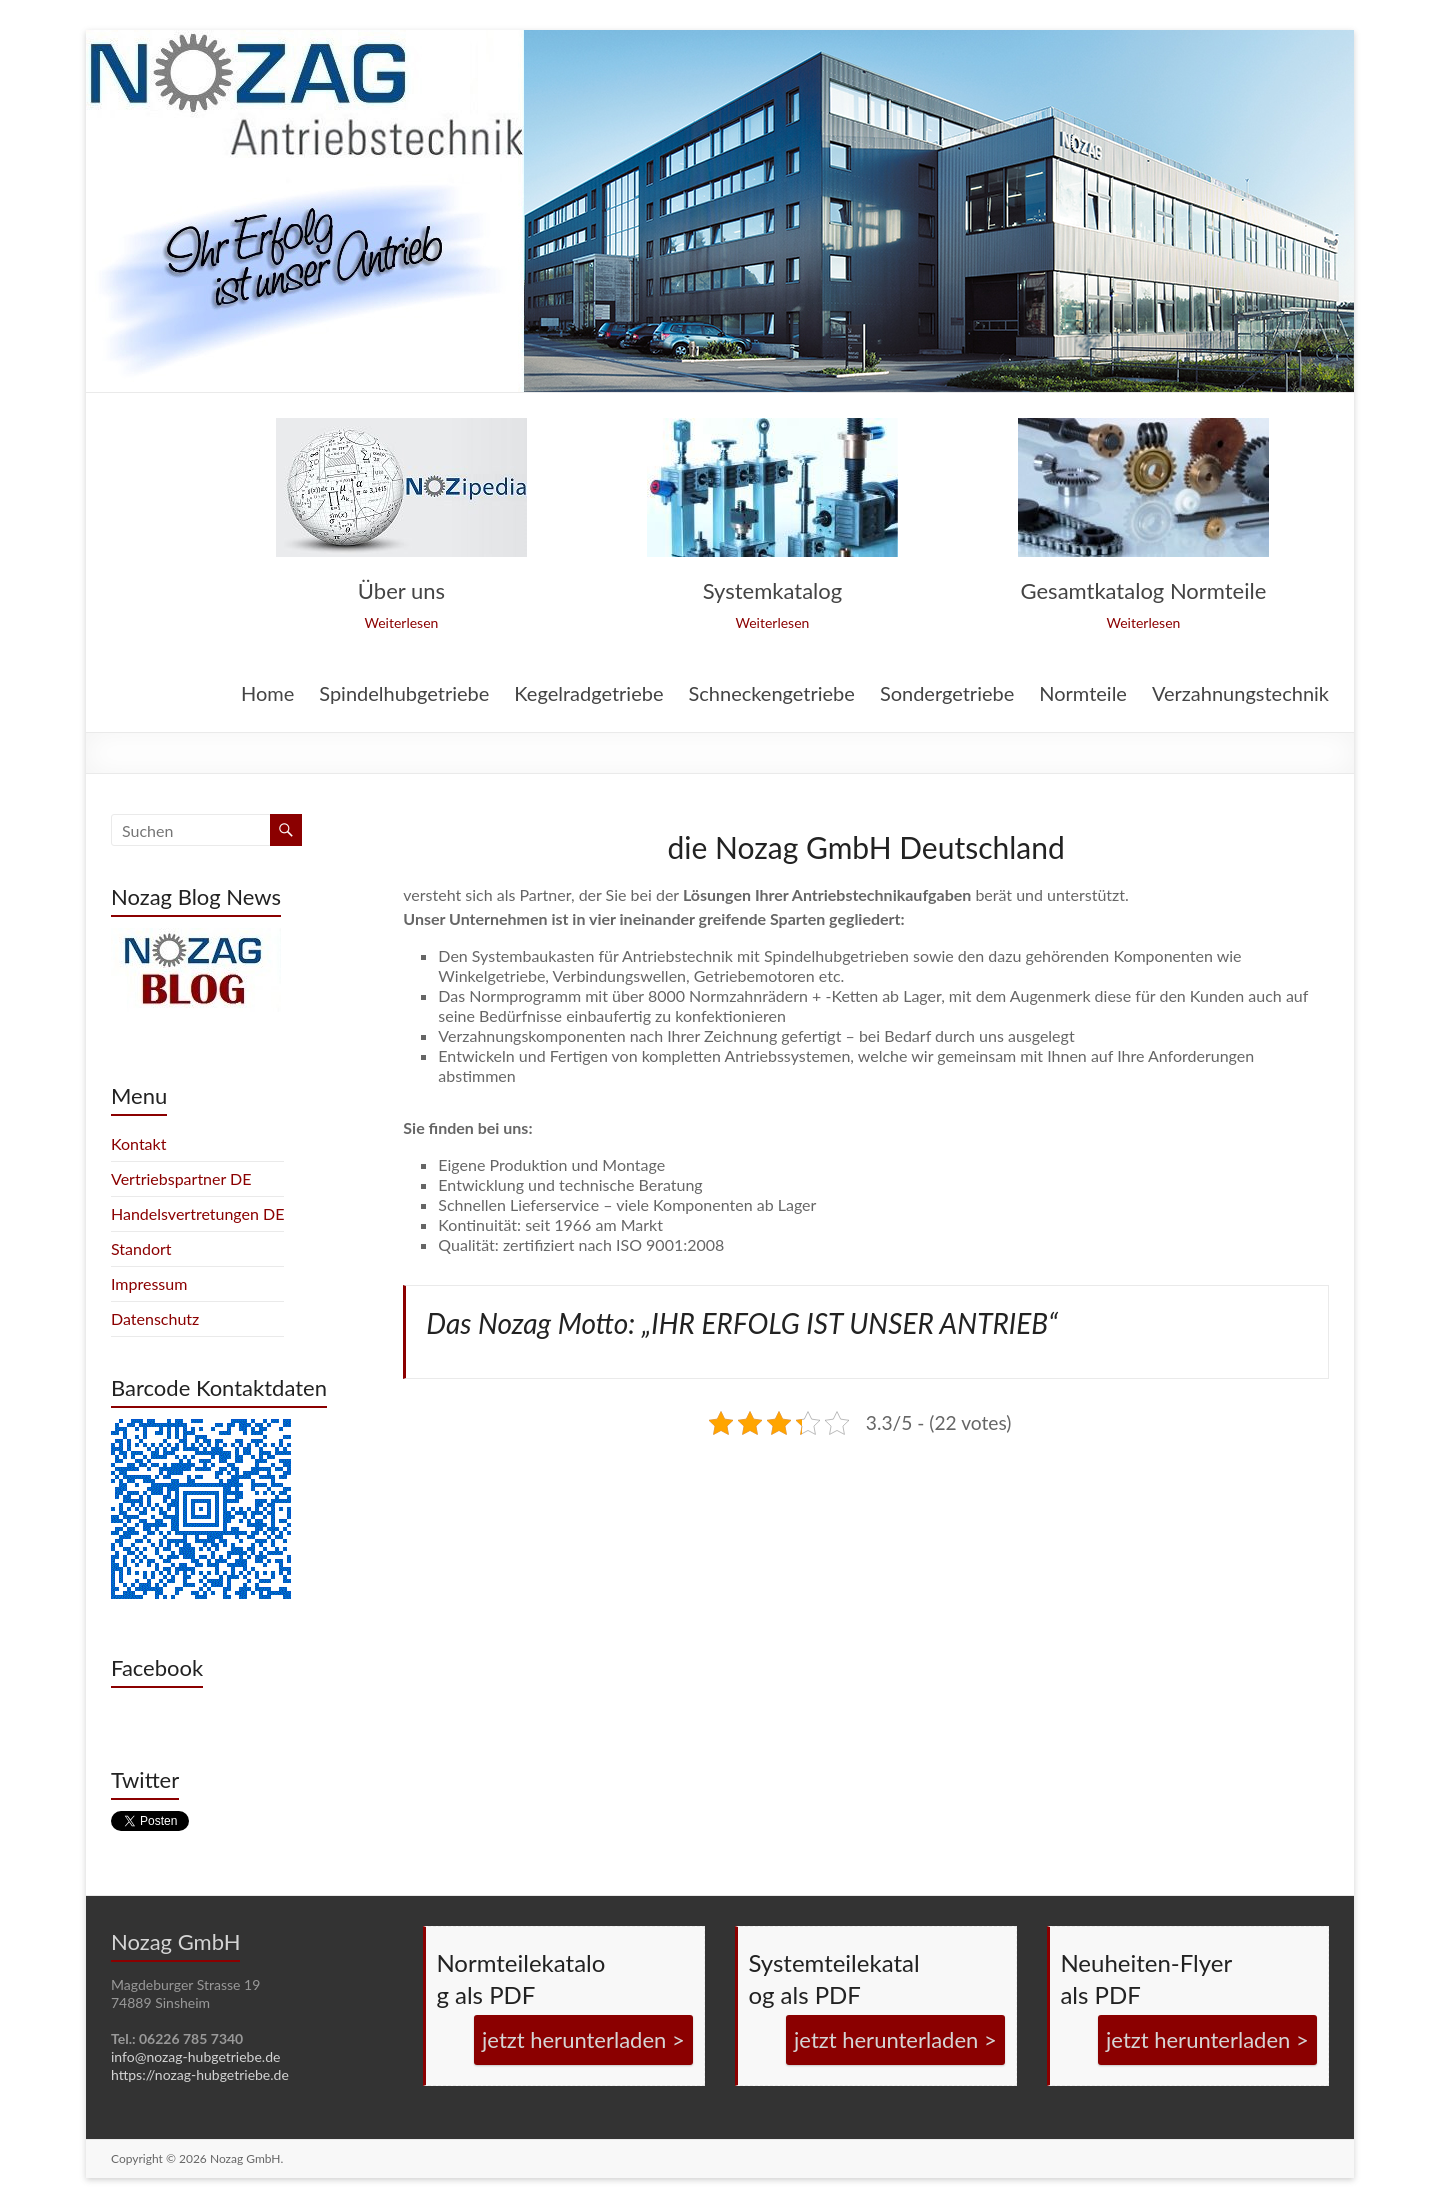  I want to click on Normteile, so click(1083, 694).